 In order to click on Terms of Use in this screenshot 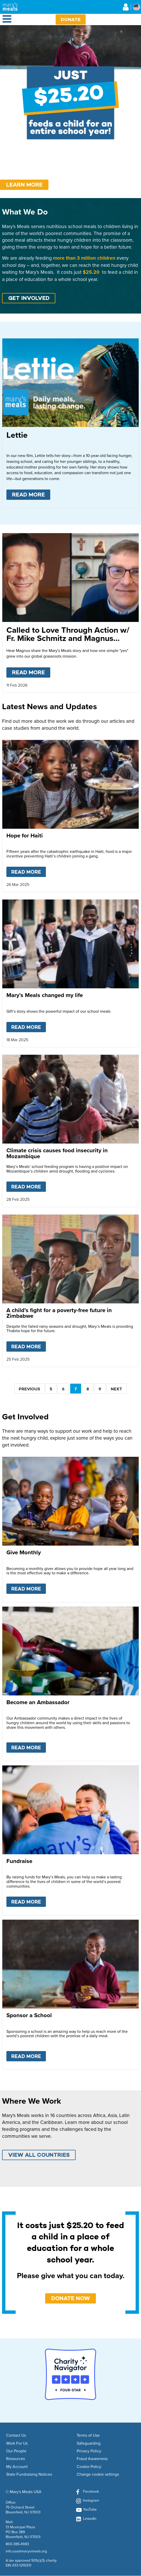, I will do `click(88, 2435)`.